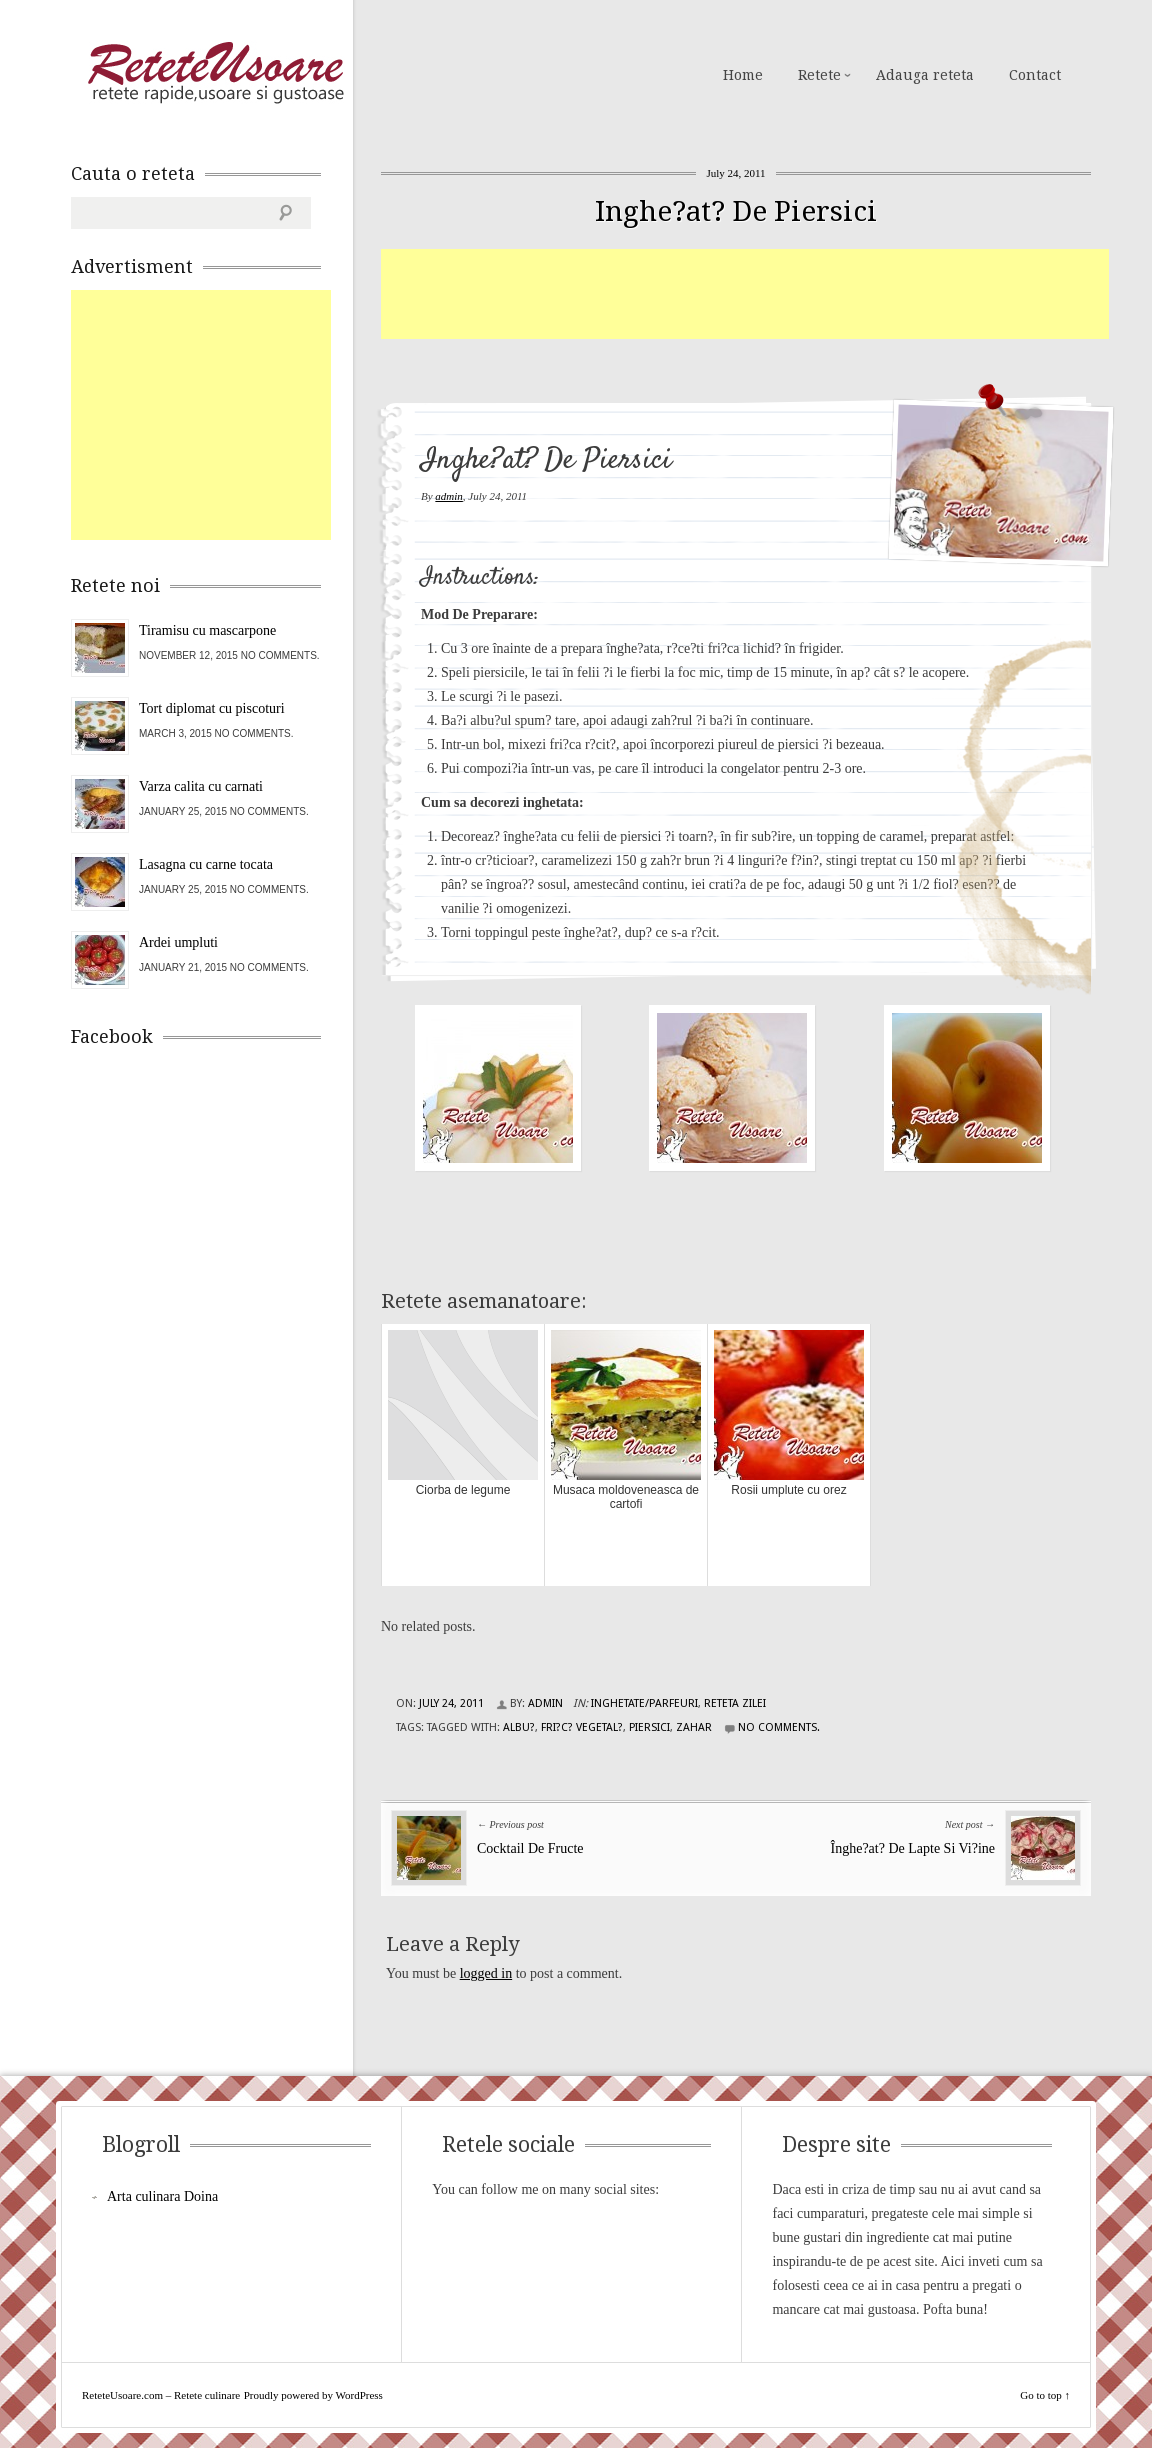 This screenshot has width=1152, height=2448. What do you see at coordinates (582, 1727) in the screenshot?
I see `fri?c? vegetal?` at bounding box center [582, 1727].